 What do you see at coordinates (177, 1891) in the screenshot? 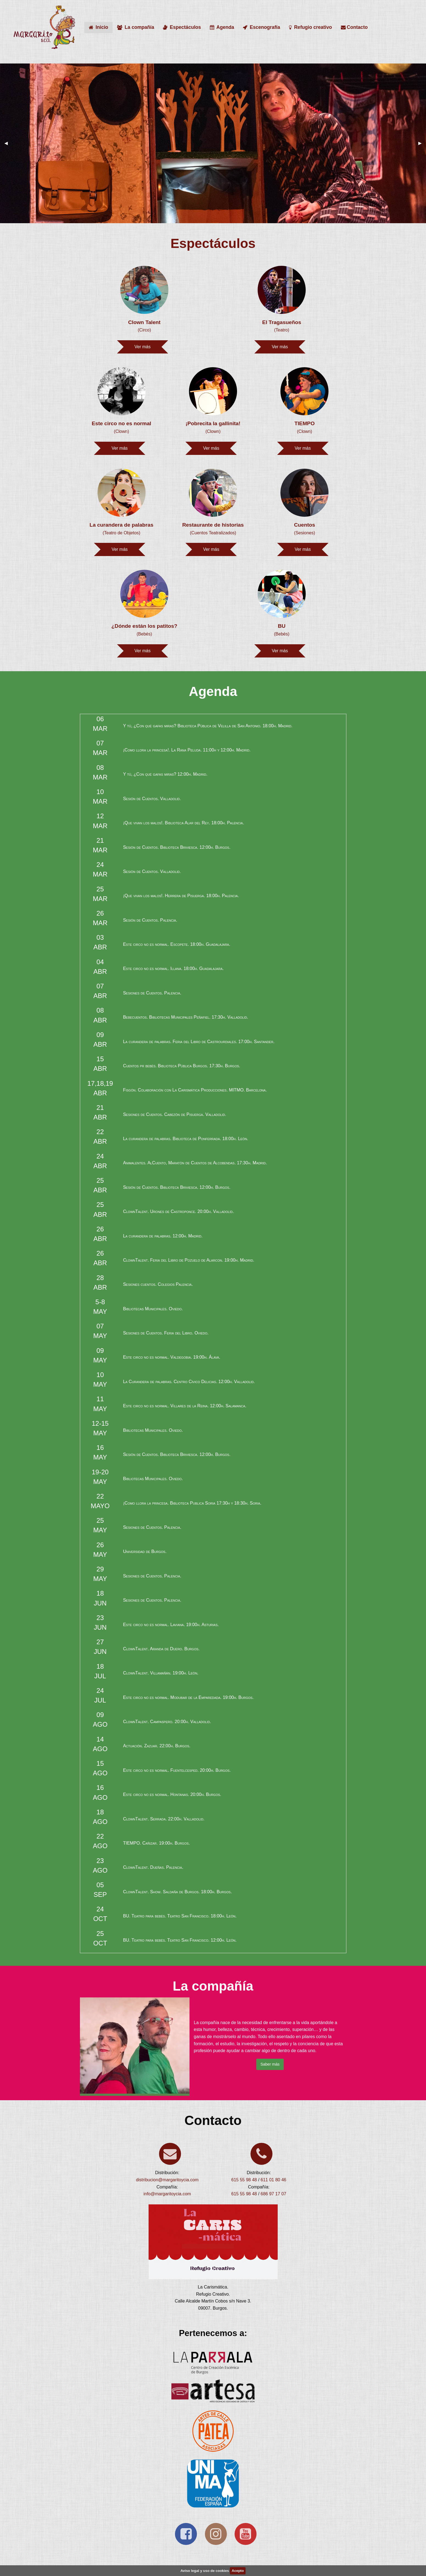
I see `ClownTalent. Show. Saldaña de Burgos. 18:00h. Burgos.` at bounding box center [177, 1891].